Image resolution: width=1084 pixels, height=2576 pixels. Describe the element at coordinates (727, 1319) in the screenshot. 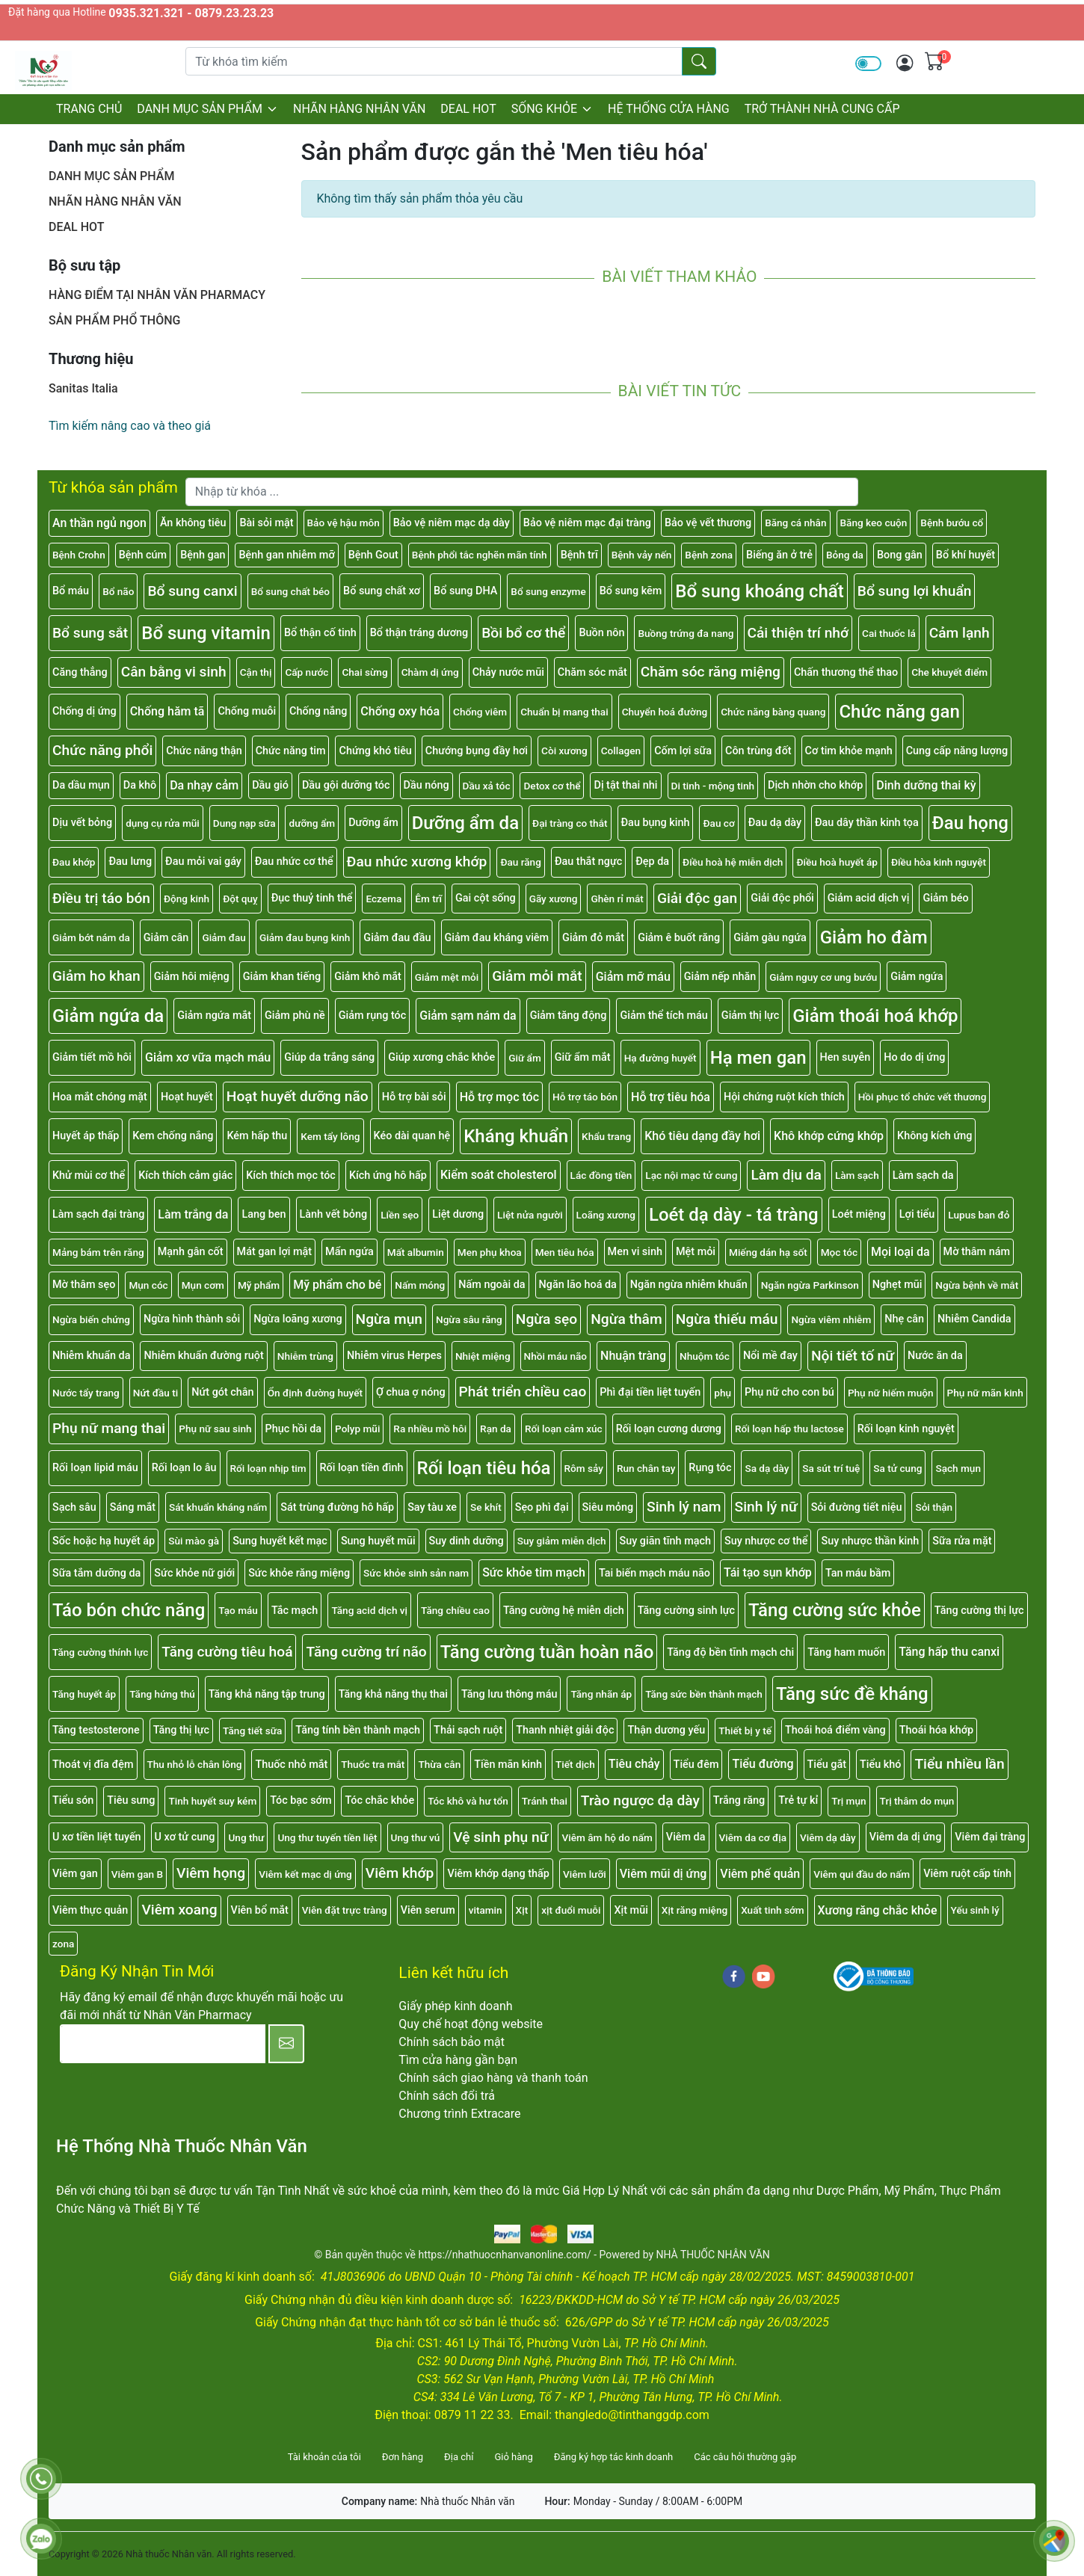

I see `Ngừa thiếu máu` at that location.